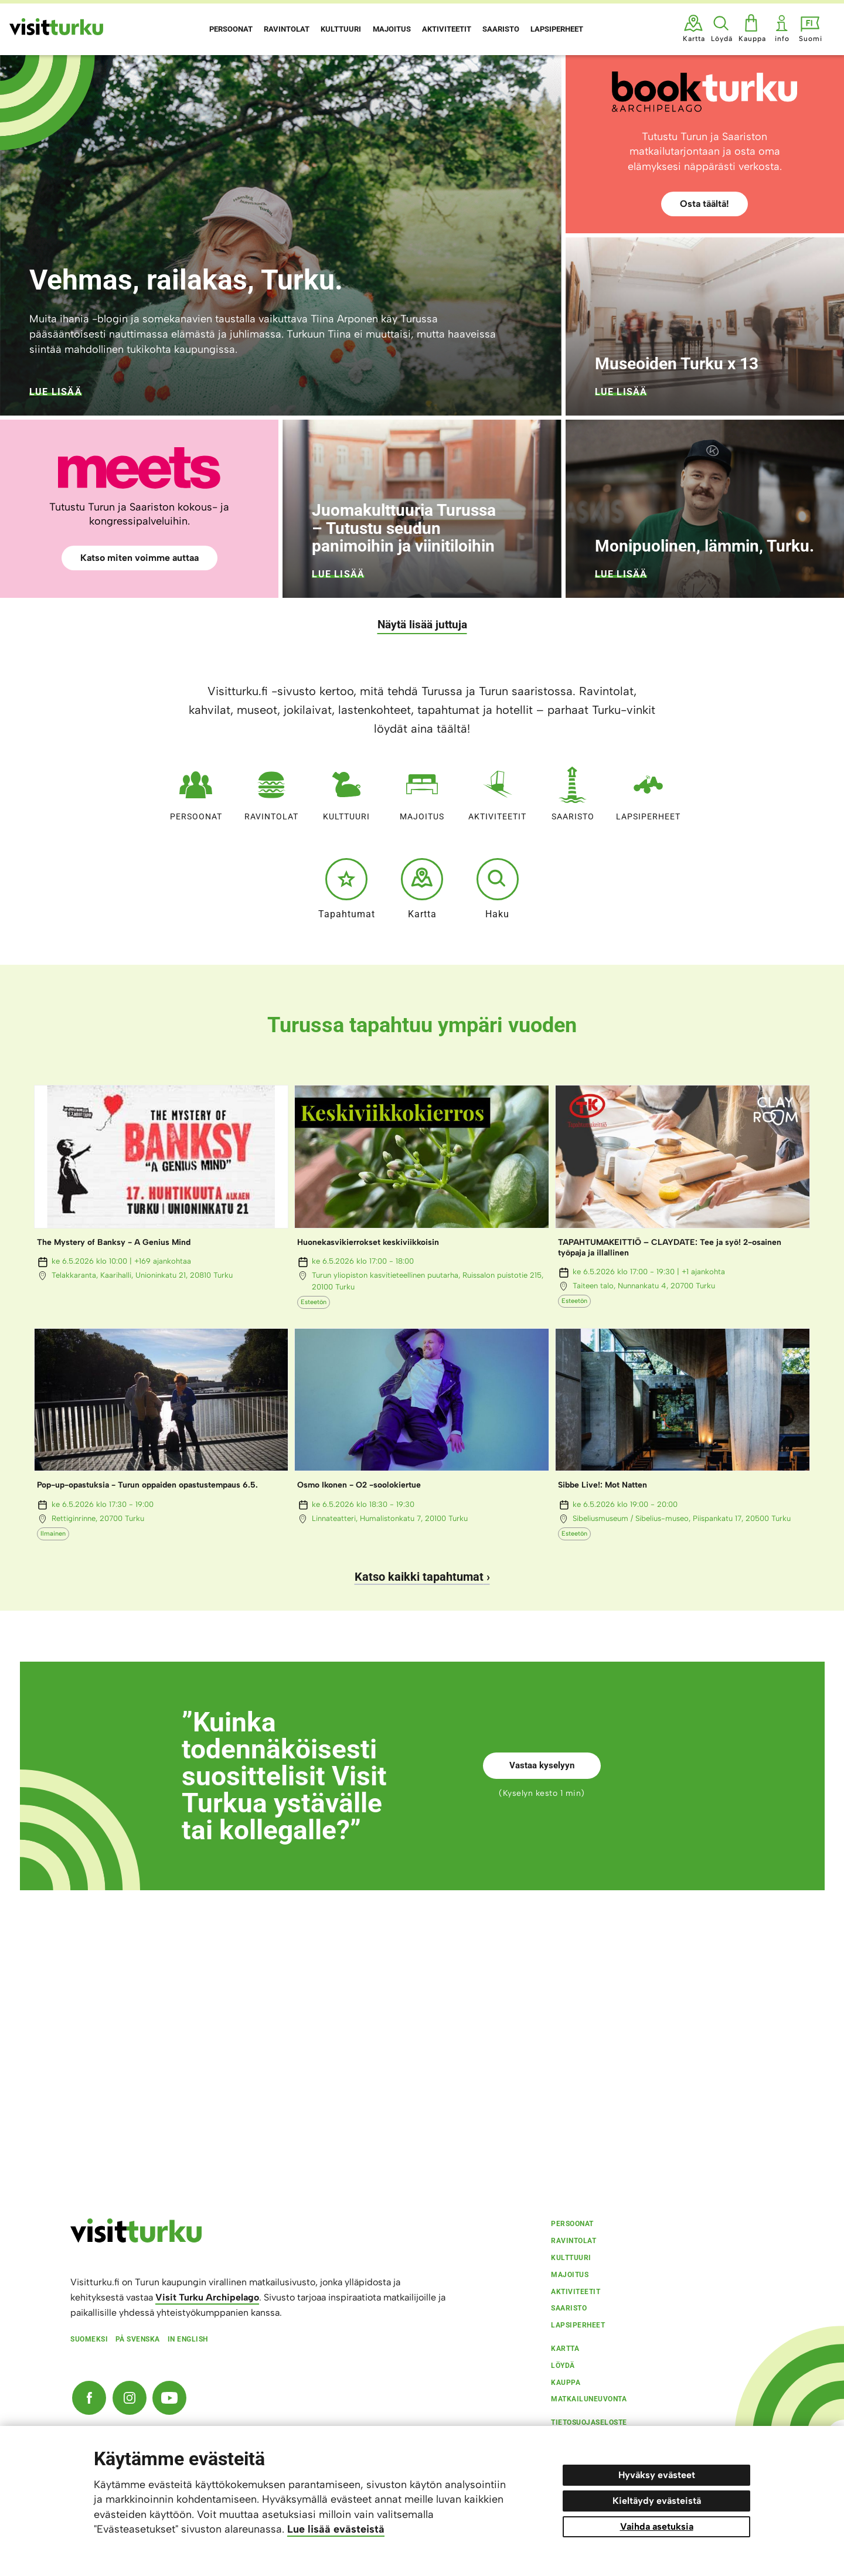 Image resolution: width=844 pixels, height=2576 pixels. What do you see at coordinates (419, 1577) in the screenshot?
I see `Katso kaikki tapahtumat` at bounding box center [419, 1577].